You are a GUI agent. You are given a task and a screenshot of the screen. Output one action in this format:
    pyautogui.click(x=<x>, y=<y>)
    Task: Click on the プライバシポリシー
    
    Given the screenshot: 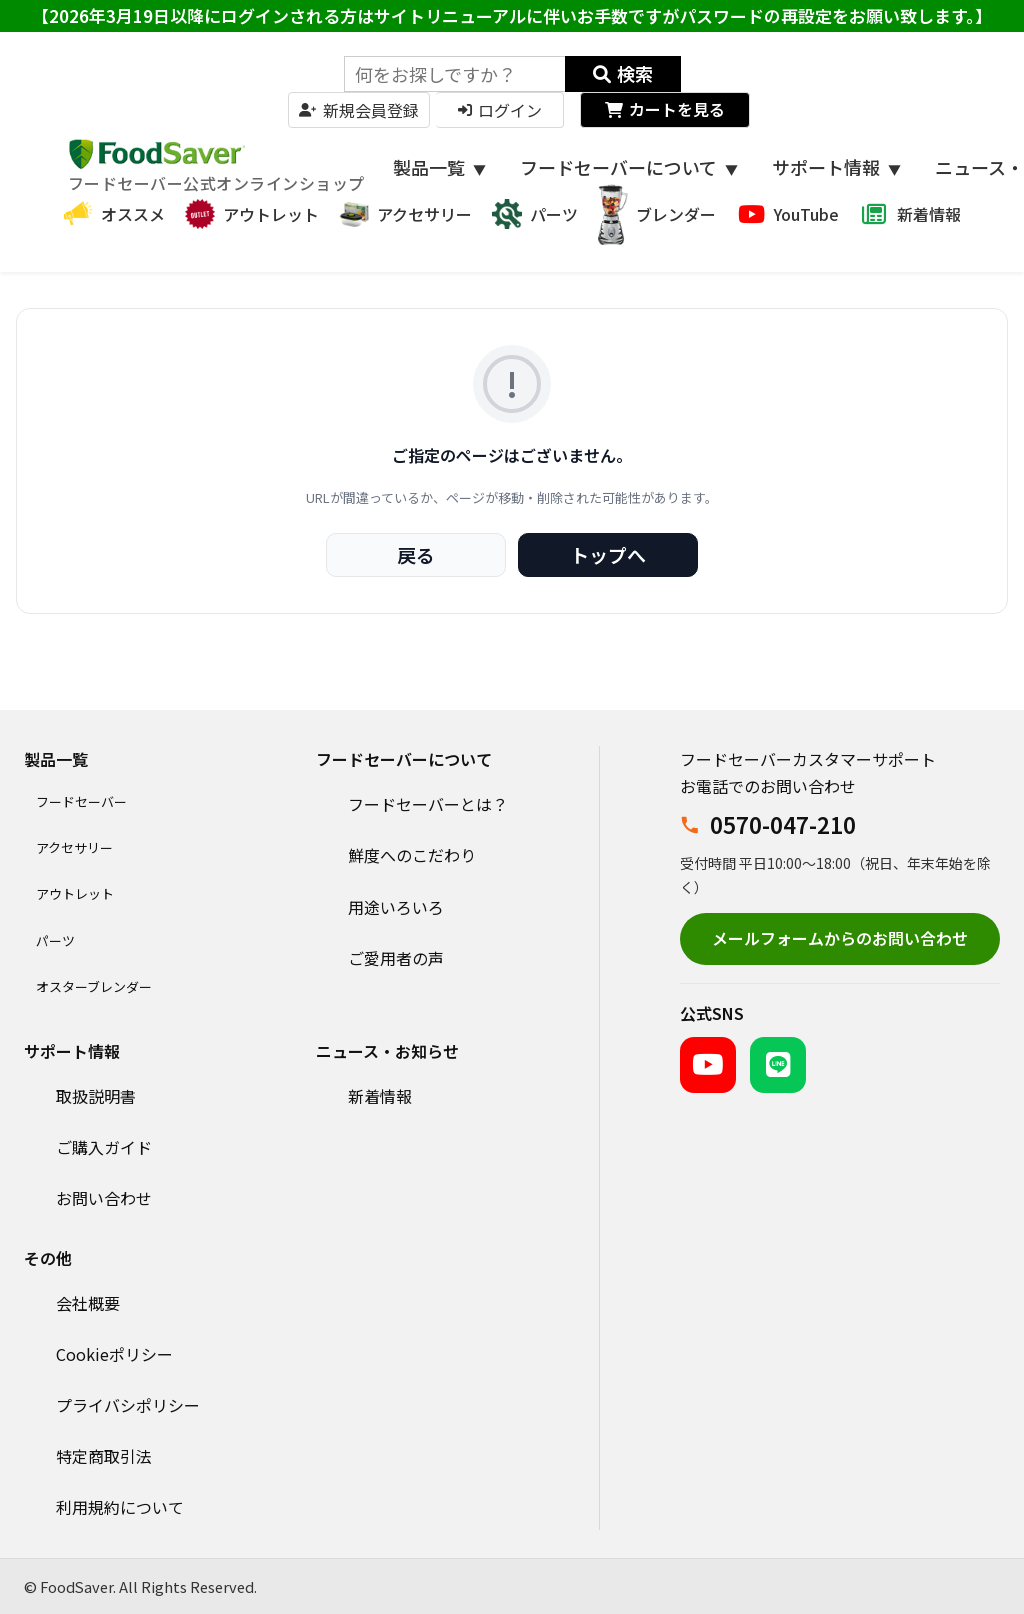 What is the action you would take?
    pyautogui.click(x=128, y=1405)
    